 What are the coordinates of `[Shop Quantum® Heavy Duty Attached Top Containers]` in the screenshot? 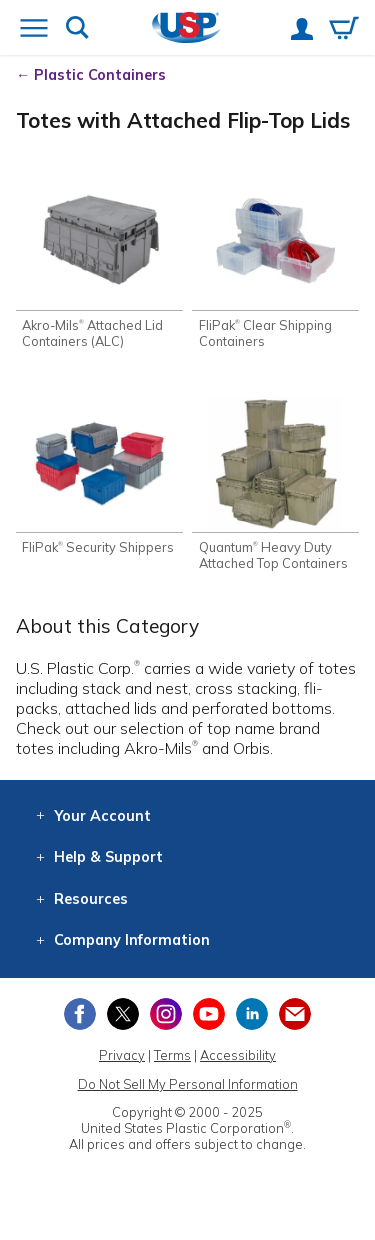 It's located at (275, 483).